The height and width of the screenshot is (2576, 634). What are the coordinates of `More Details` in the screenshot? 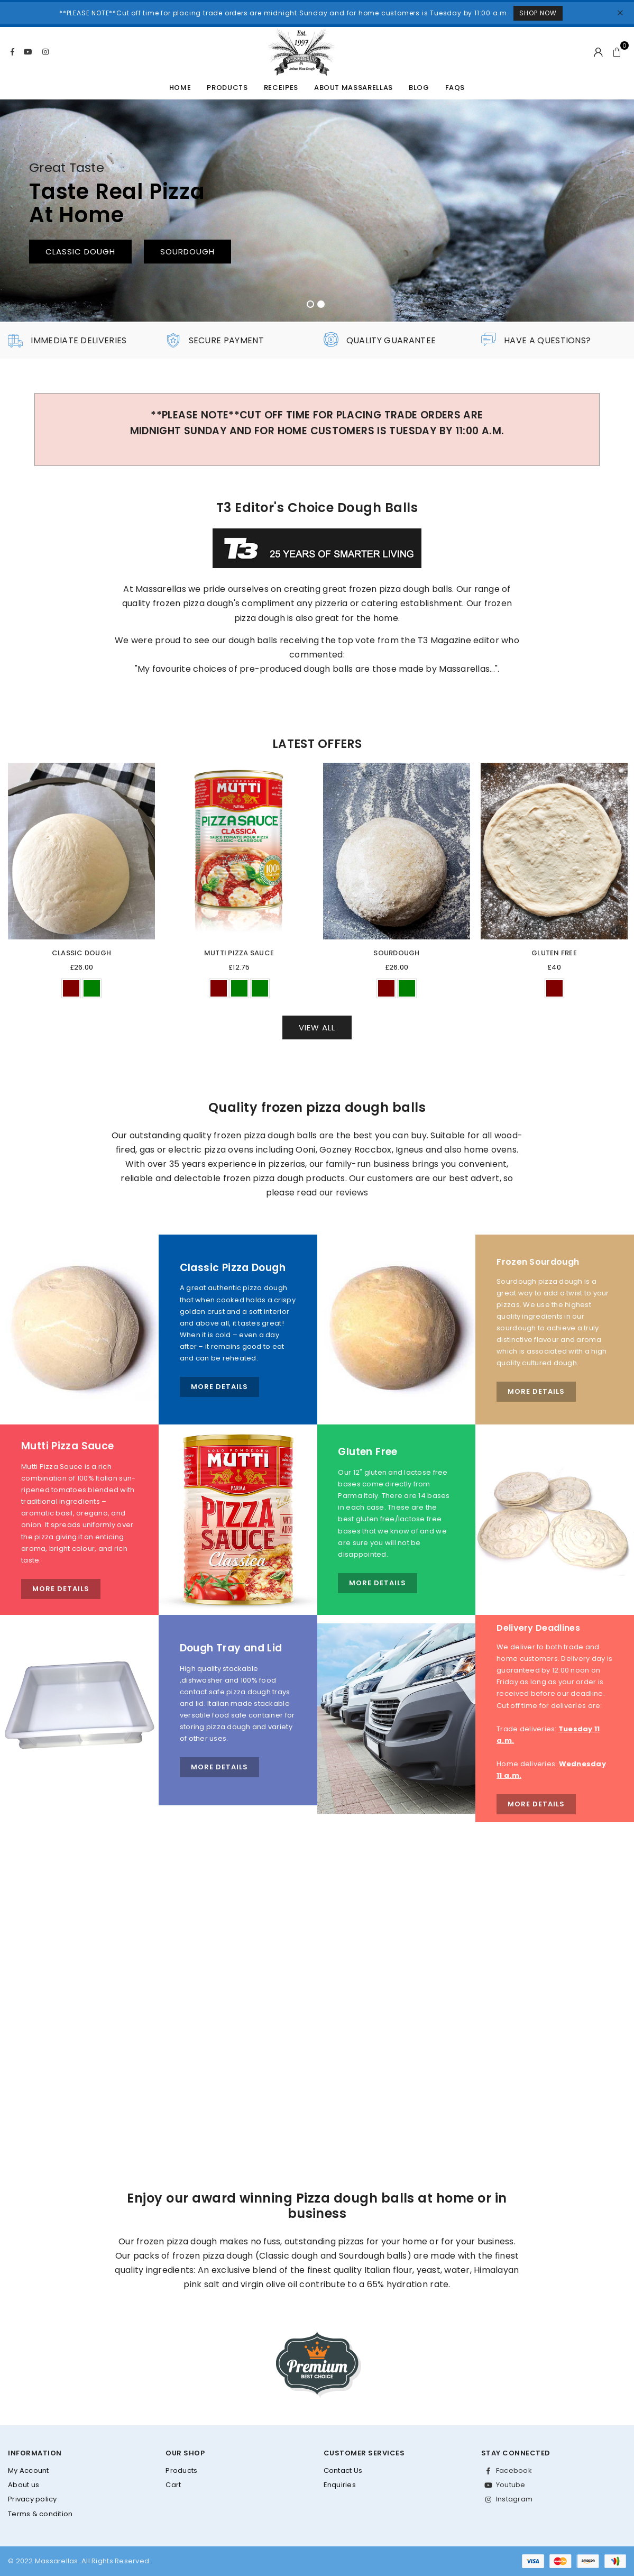 It's located at (219, 1387).